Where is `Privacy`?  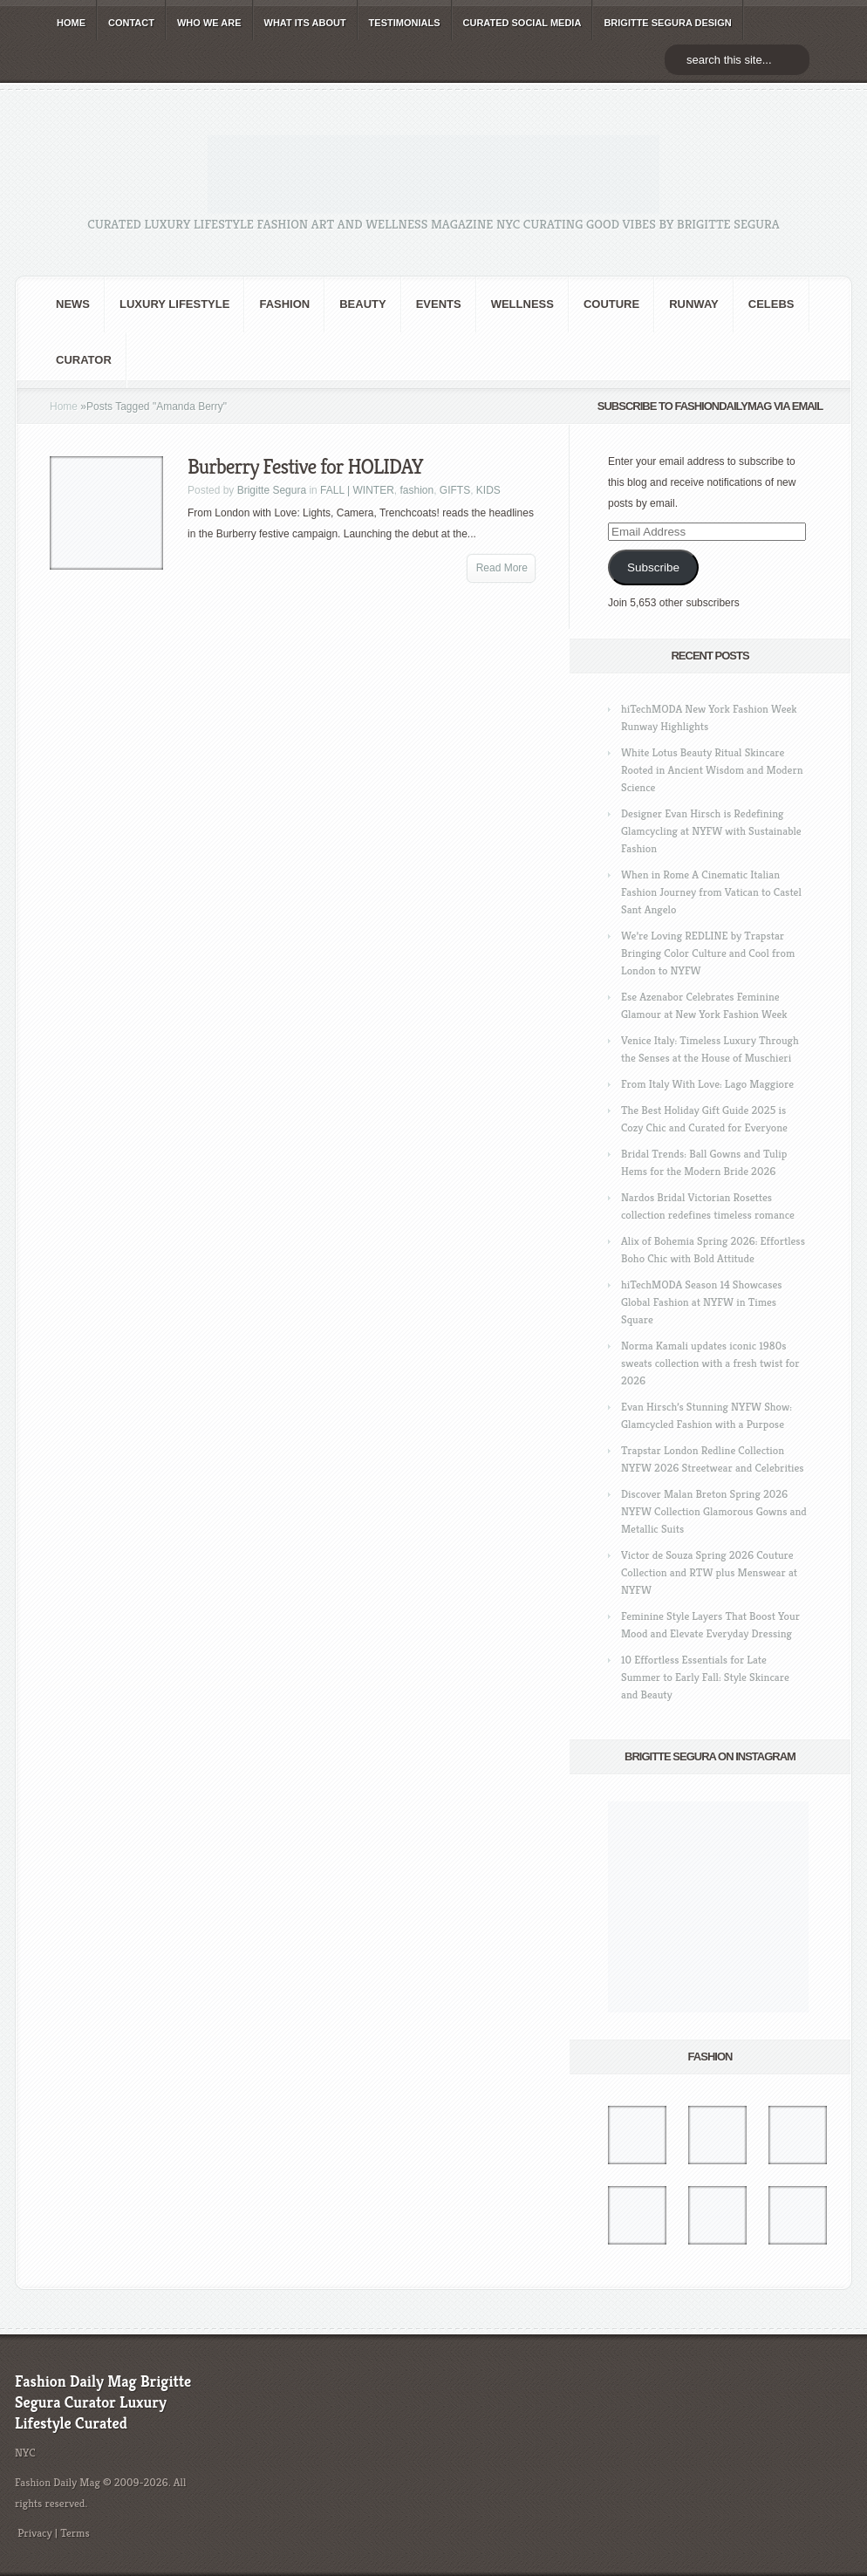
Privacy is located at coordinates (34, 2532).